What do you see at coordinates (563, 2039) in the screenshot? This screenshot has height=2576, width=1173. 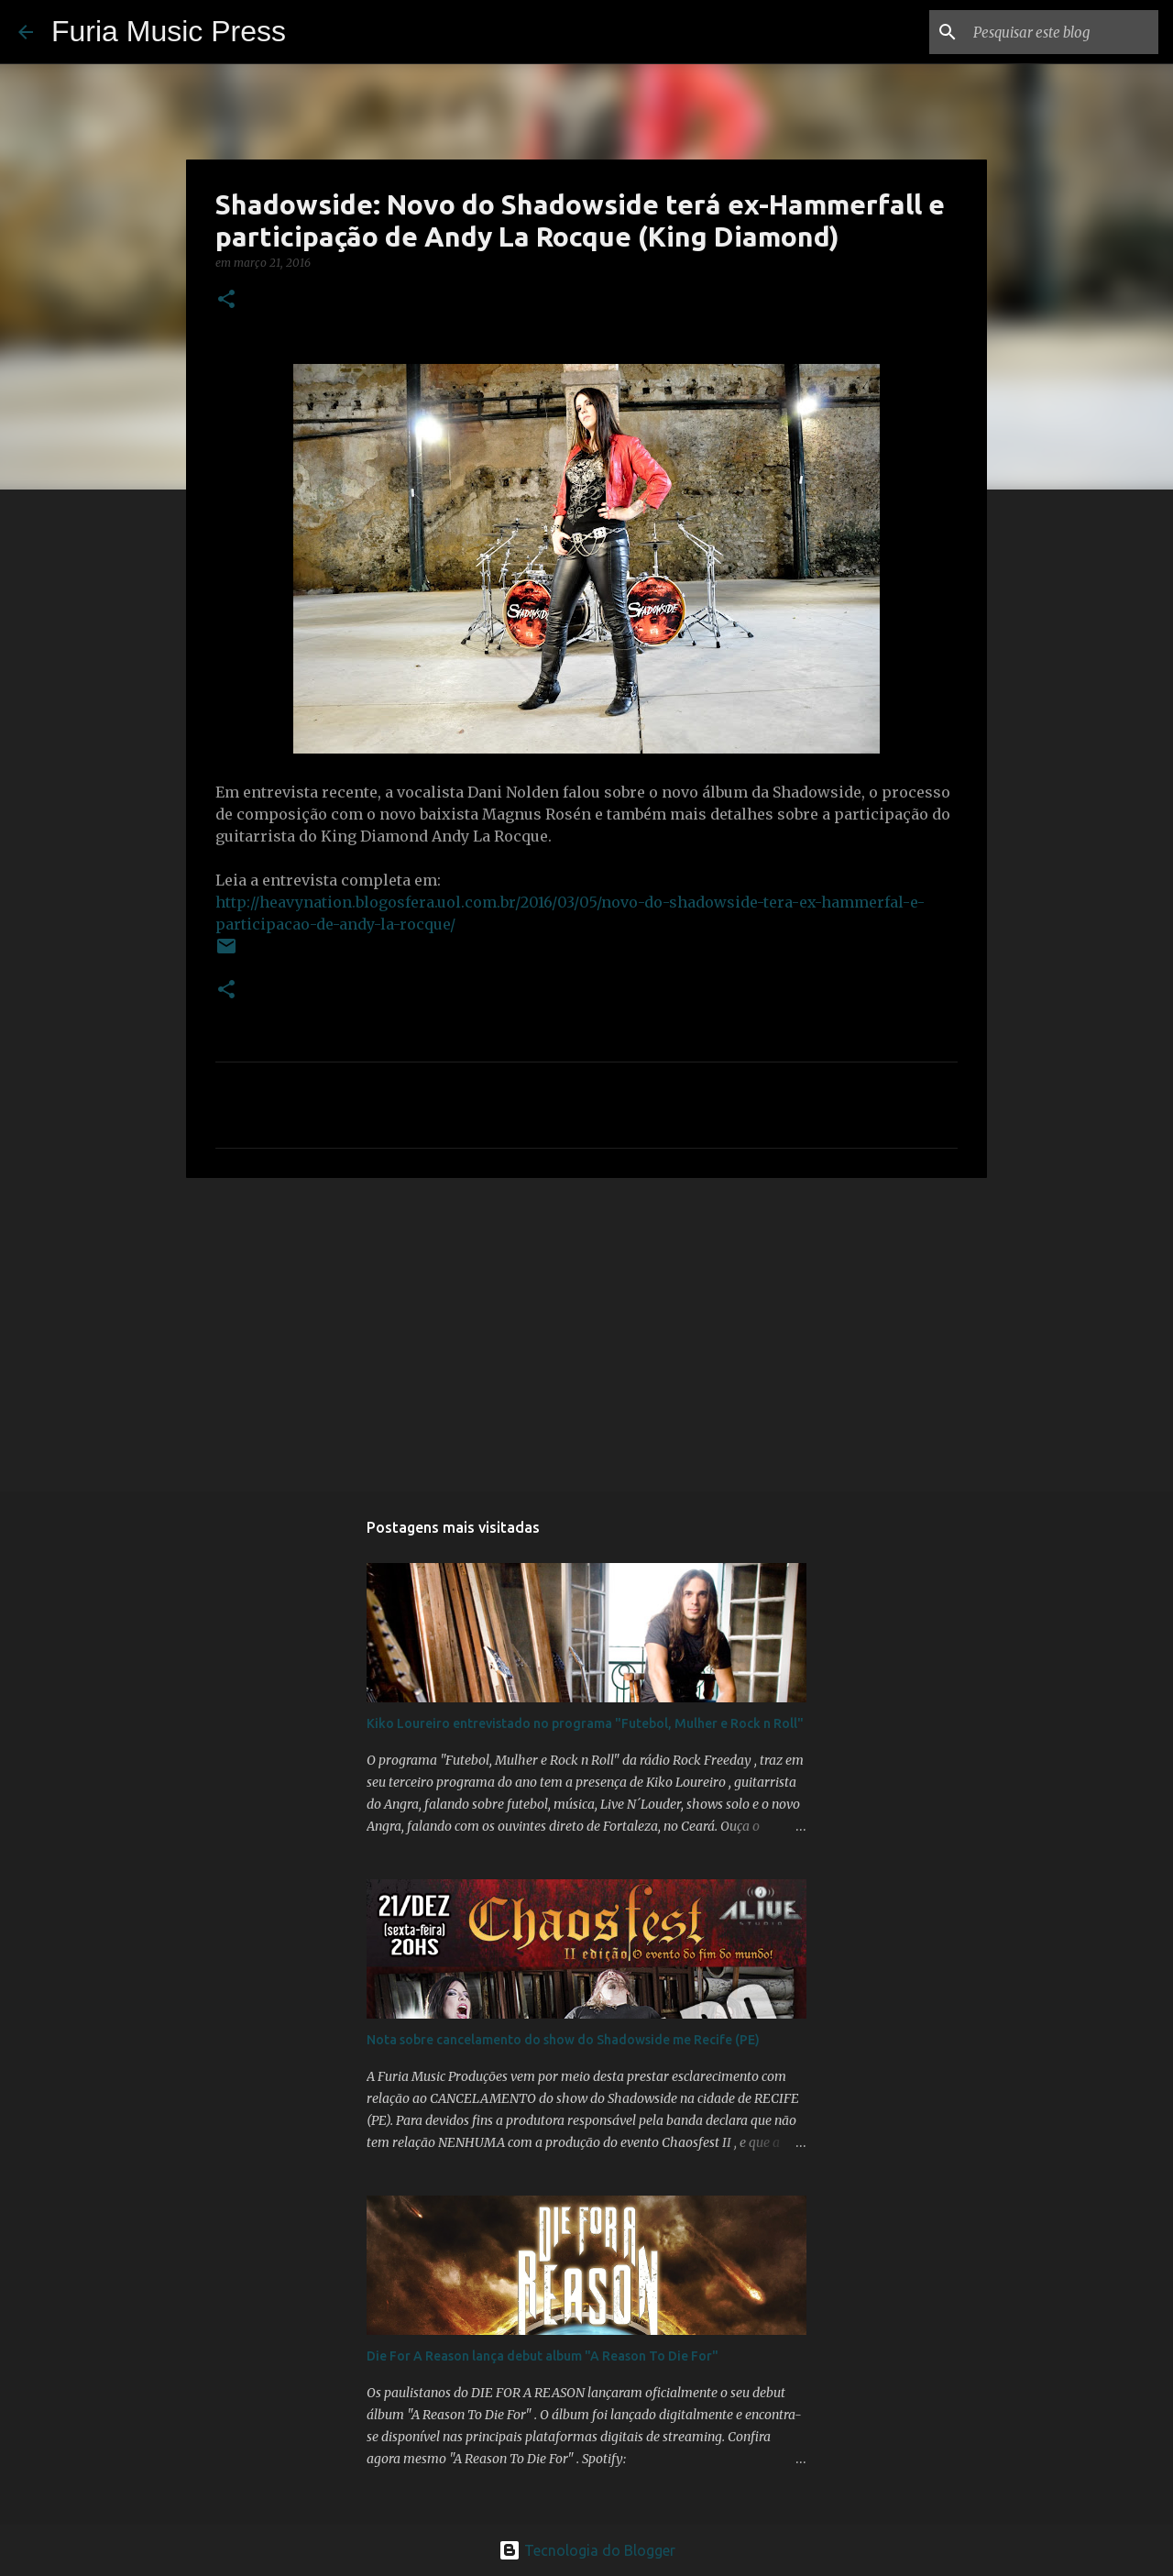 I see `Nota sobre cancelamento do show do Shadowside me Recife (PE)` at bounding box center [563, 2039].